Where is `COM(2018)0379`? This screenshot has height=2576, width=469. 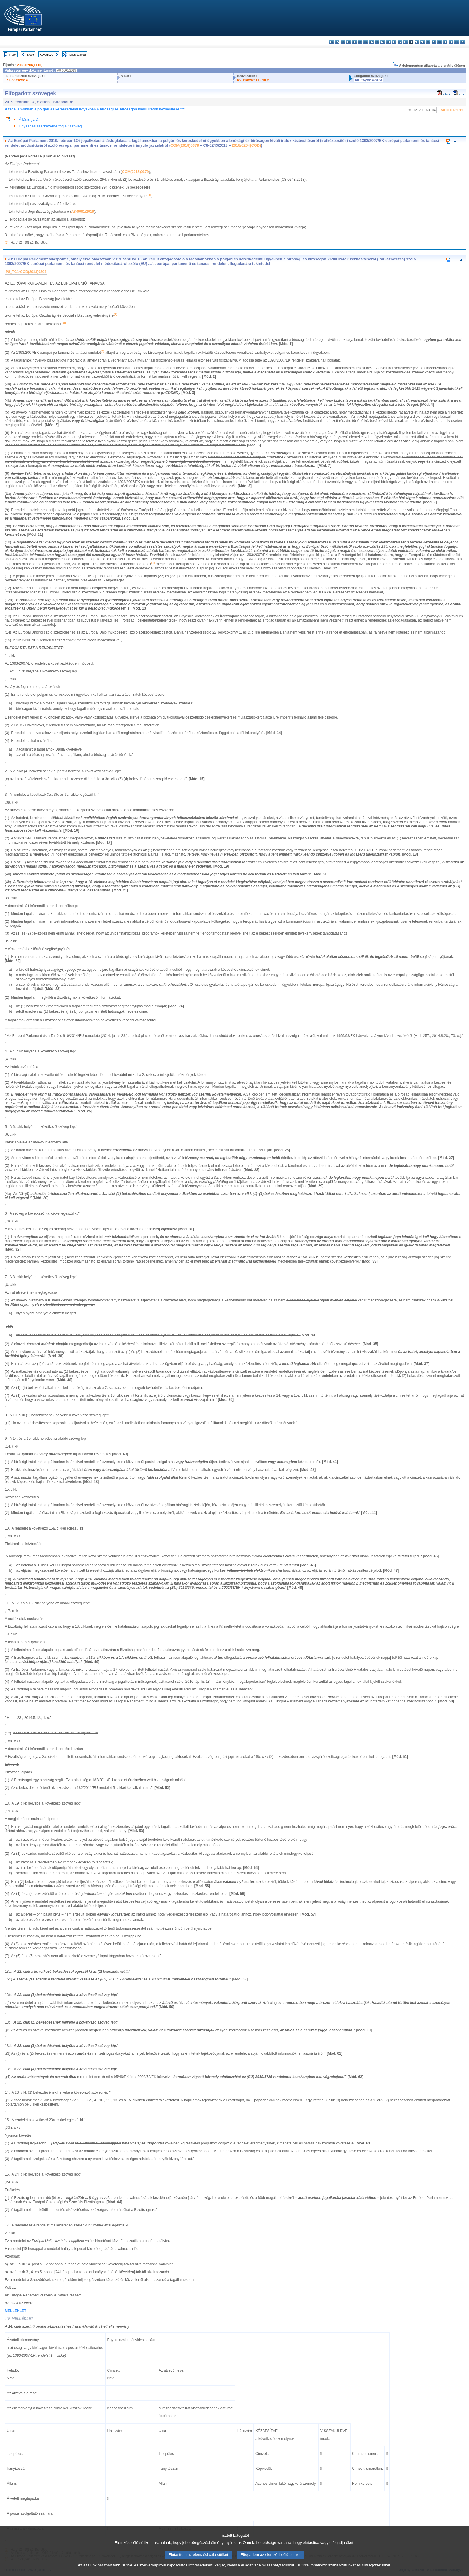 COM(2018)0379 is located at coordinates (184, 145).